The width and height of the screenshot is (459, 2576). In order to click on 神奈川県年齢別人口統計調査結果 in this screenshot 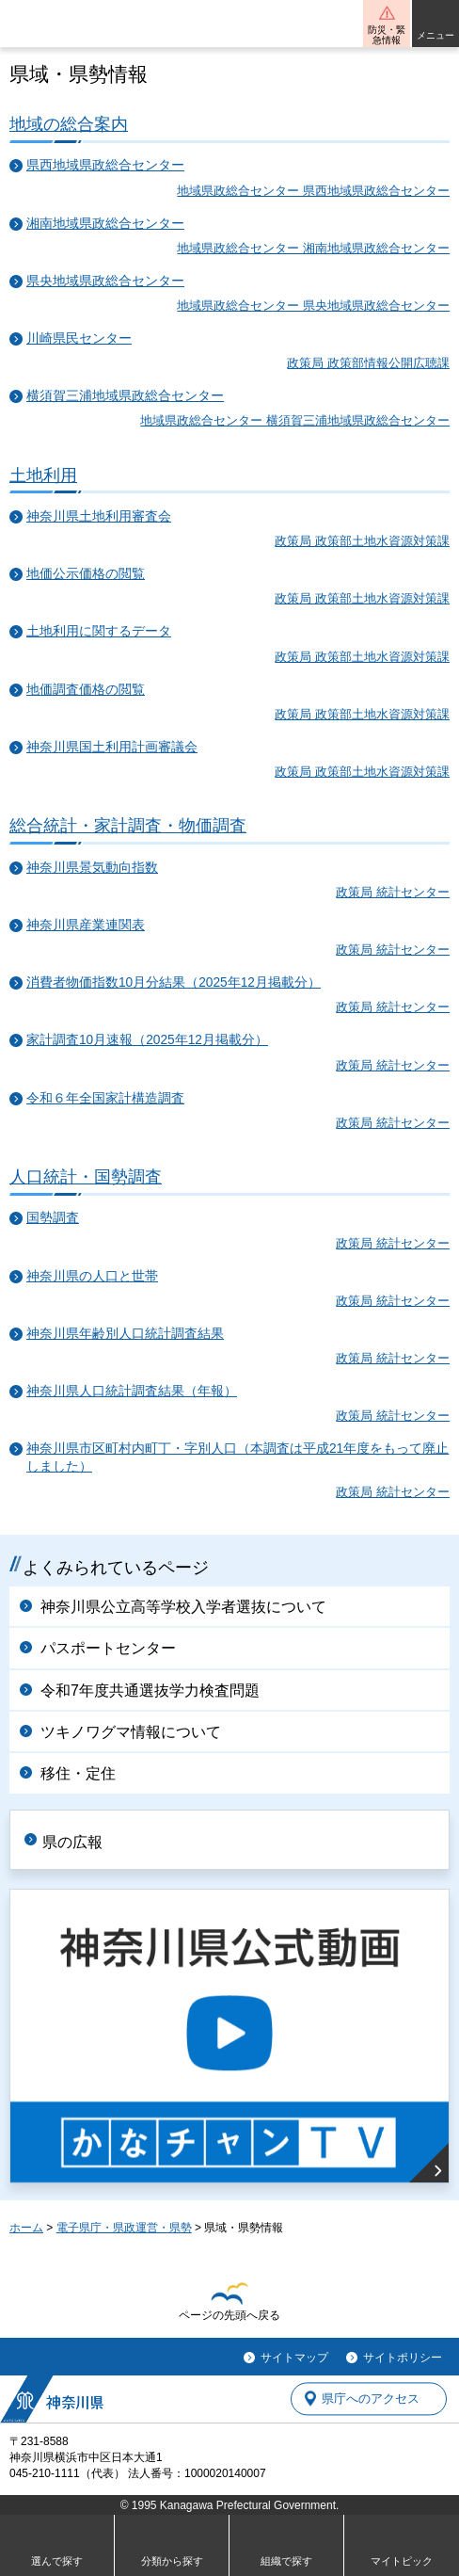, I will do `click(125, 1334)`.